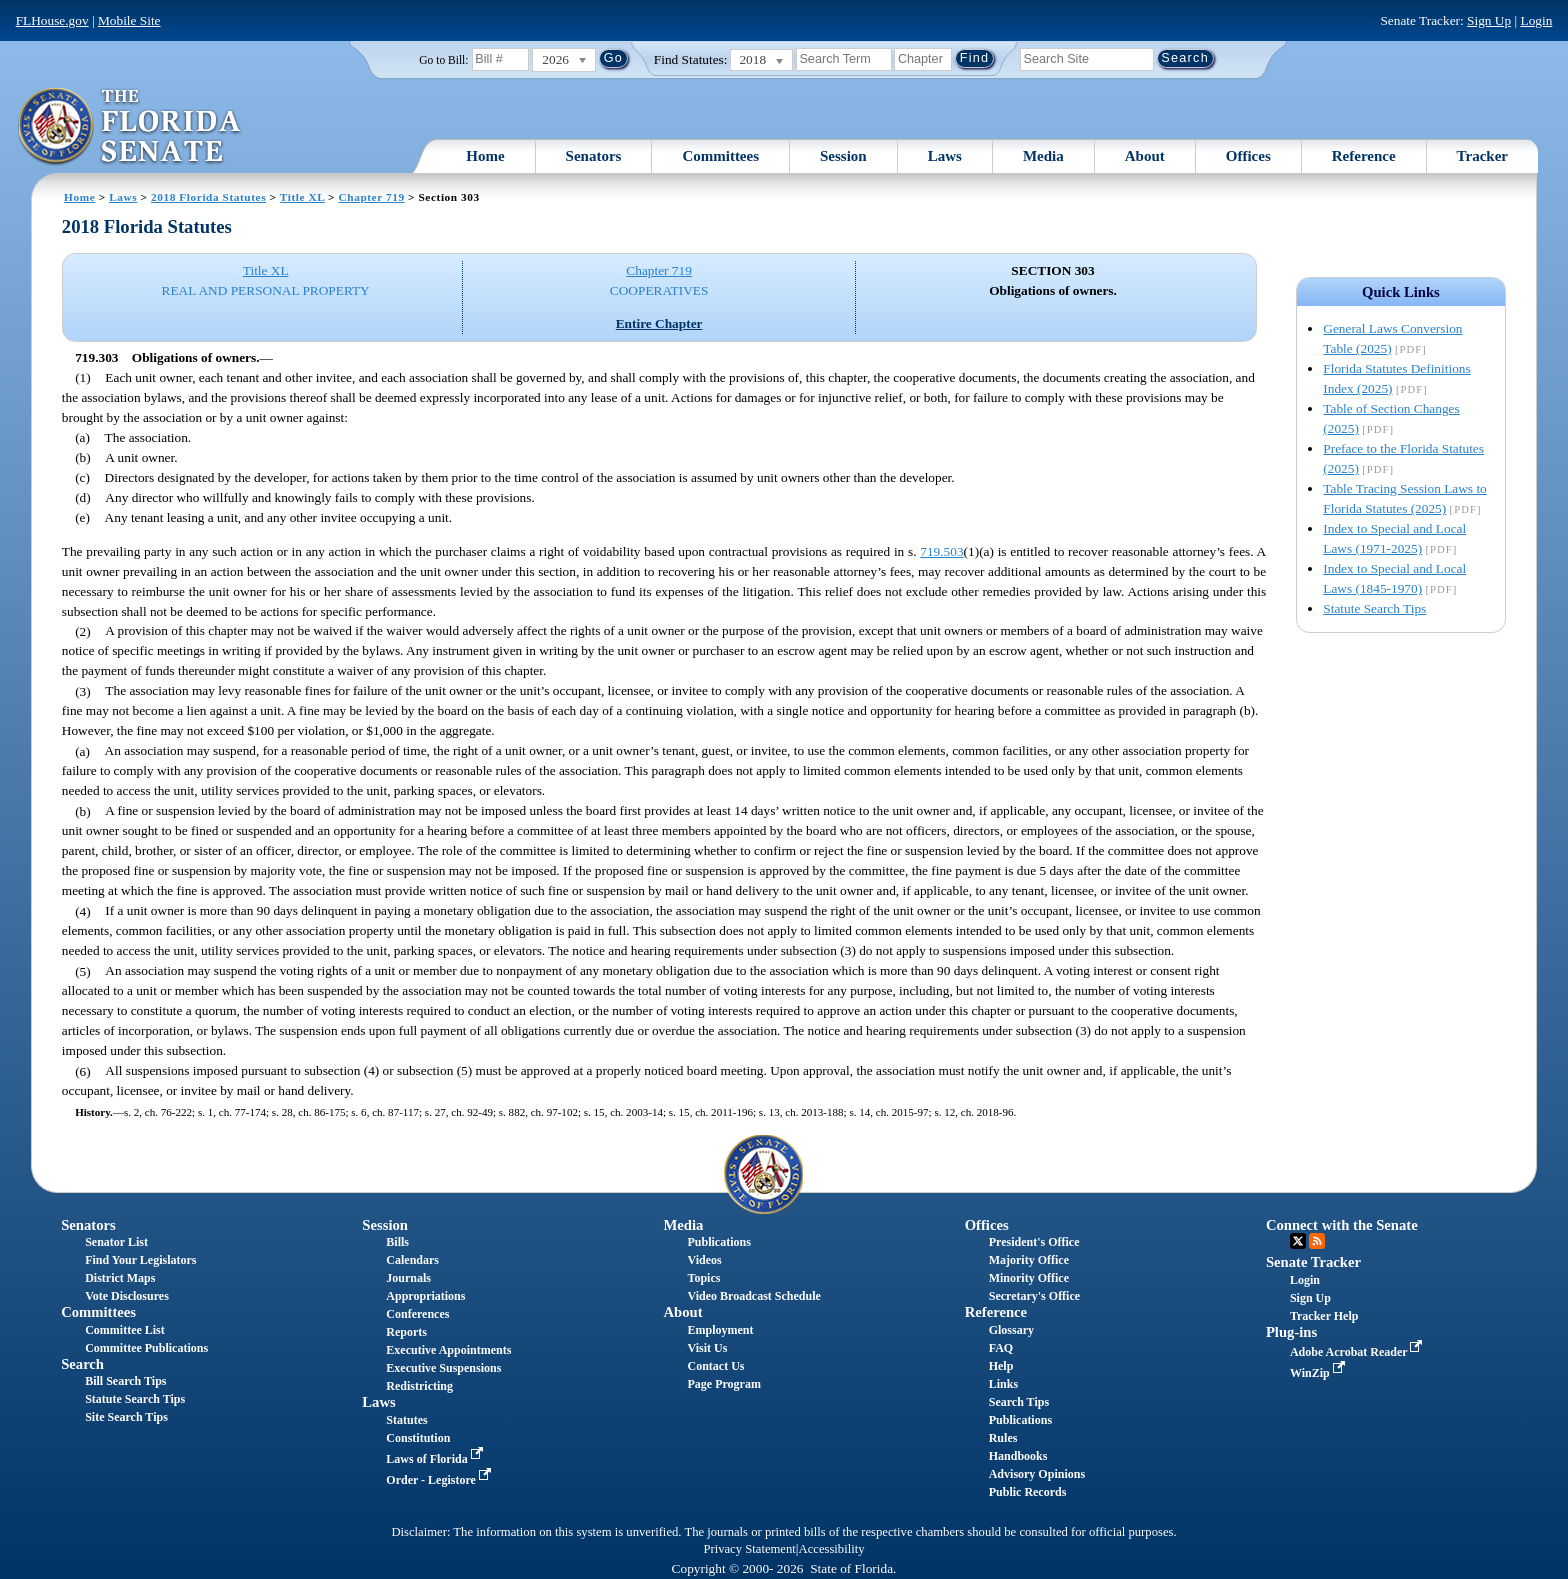  What do you see at coordinates (1291, 1332) in the screenshot?
I see `Plug-ins` at bounding box center [1291, 1332].